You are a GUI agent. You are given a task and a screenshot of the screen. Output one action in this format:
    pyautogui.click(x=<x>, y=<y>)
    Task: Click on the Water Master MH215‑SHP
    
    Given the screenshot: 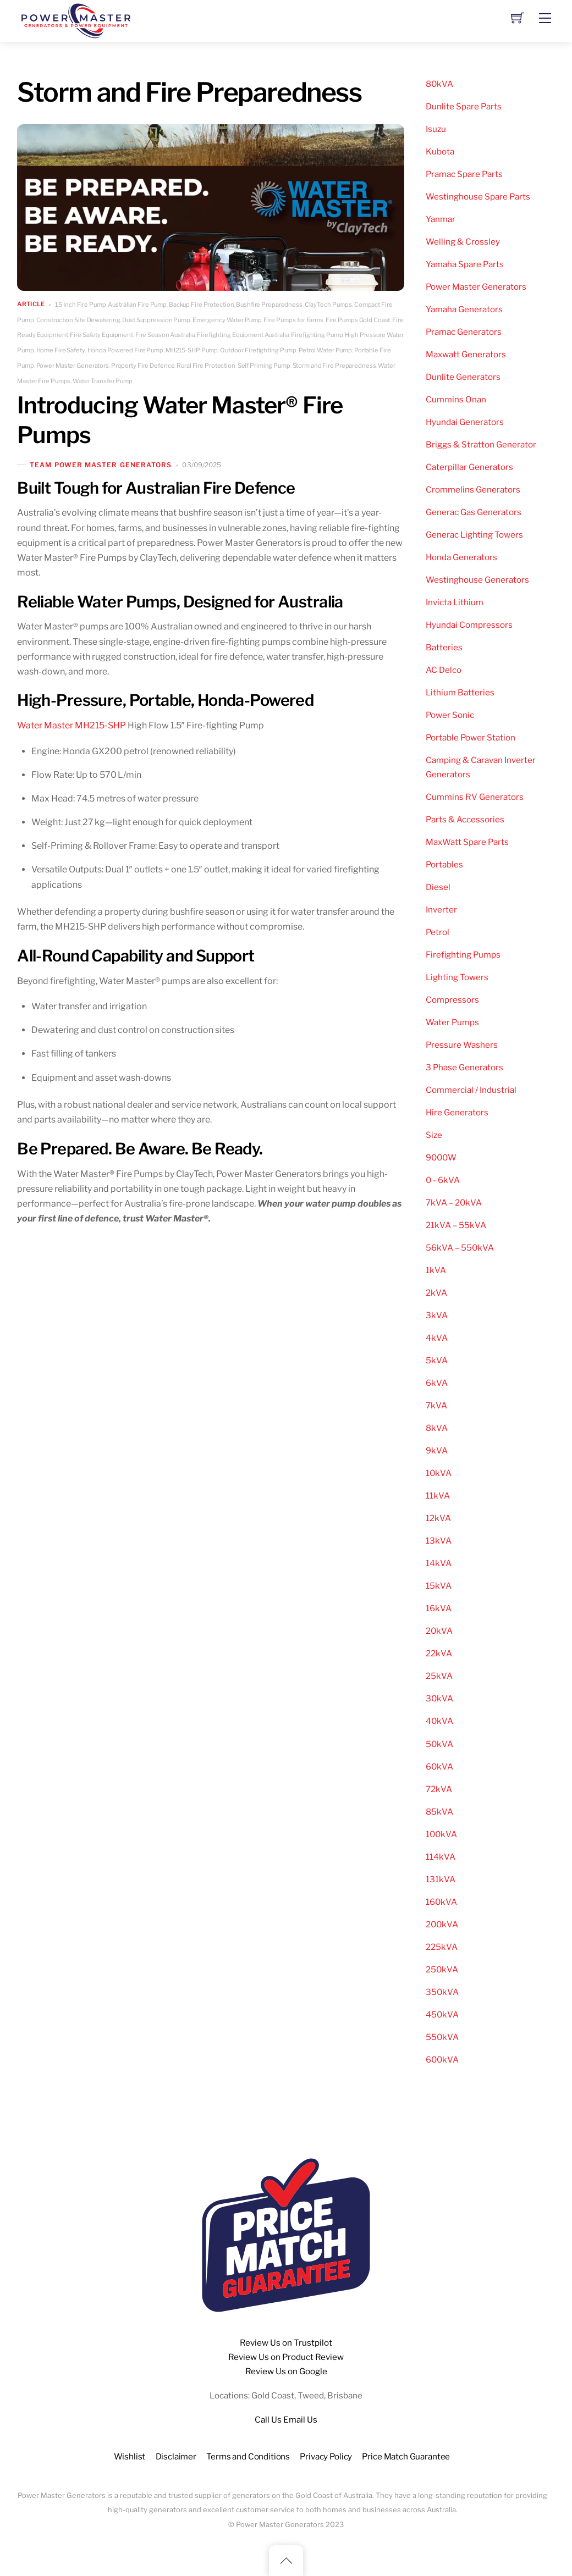 What is the action you would take?
    pyautogui.click(x=71, y=725)
    